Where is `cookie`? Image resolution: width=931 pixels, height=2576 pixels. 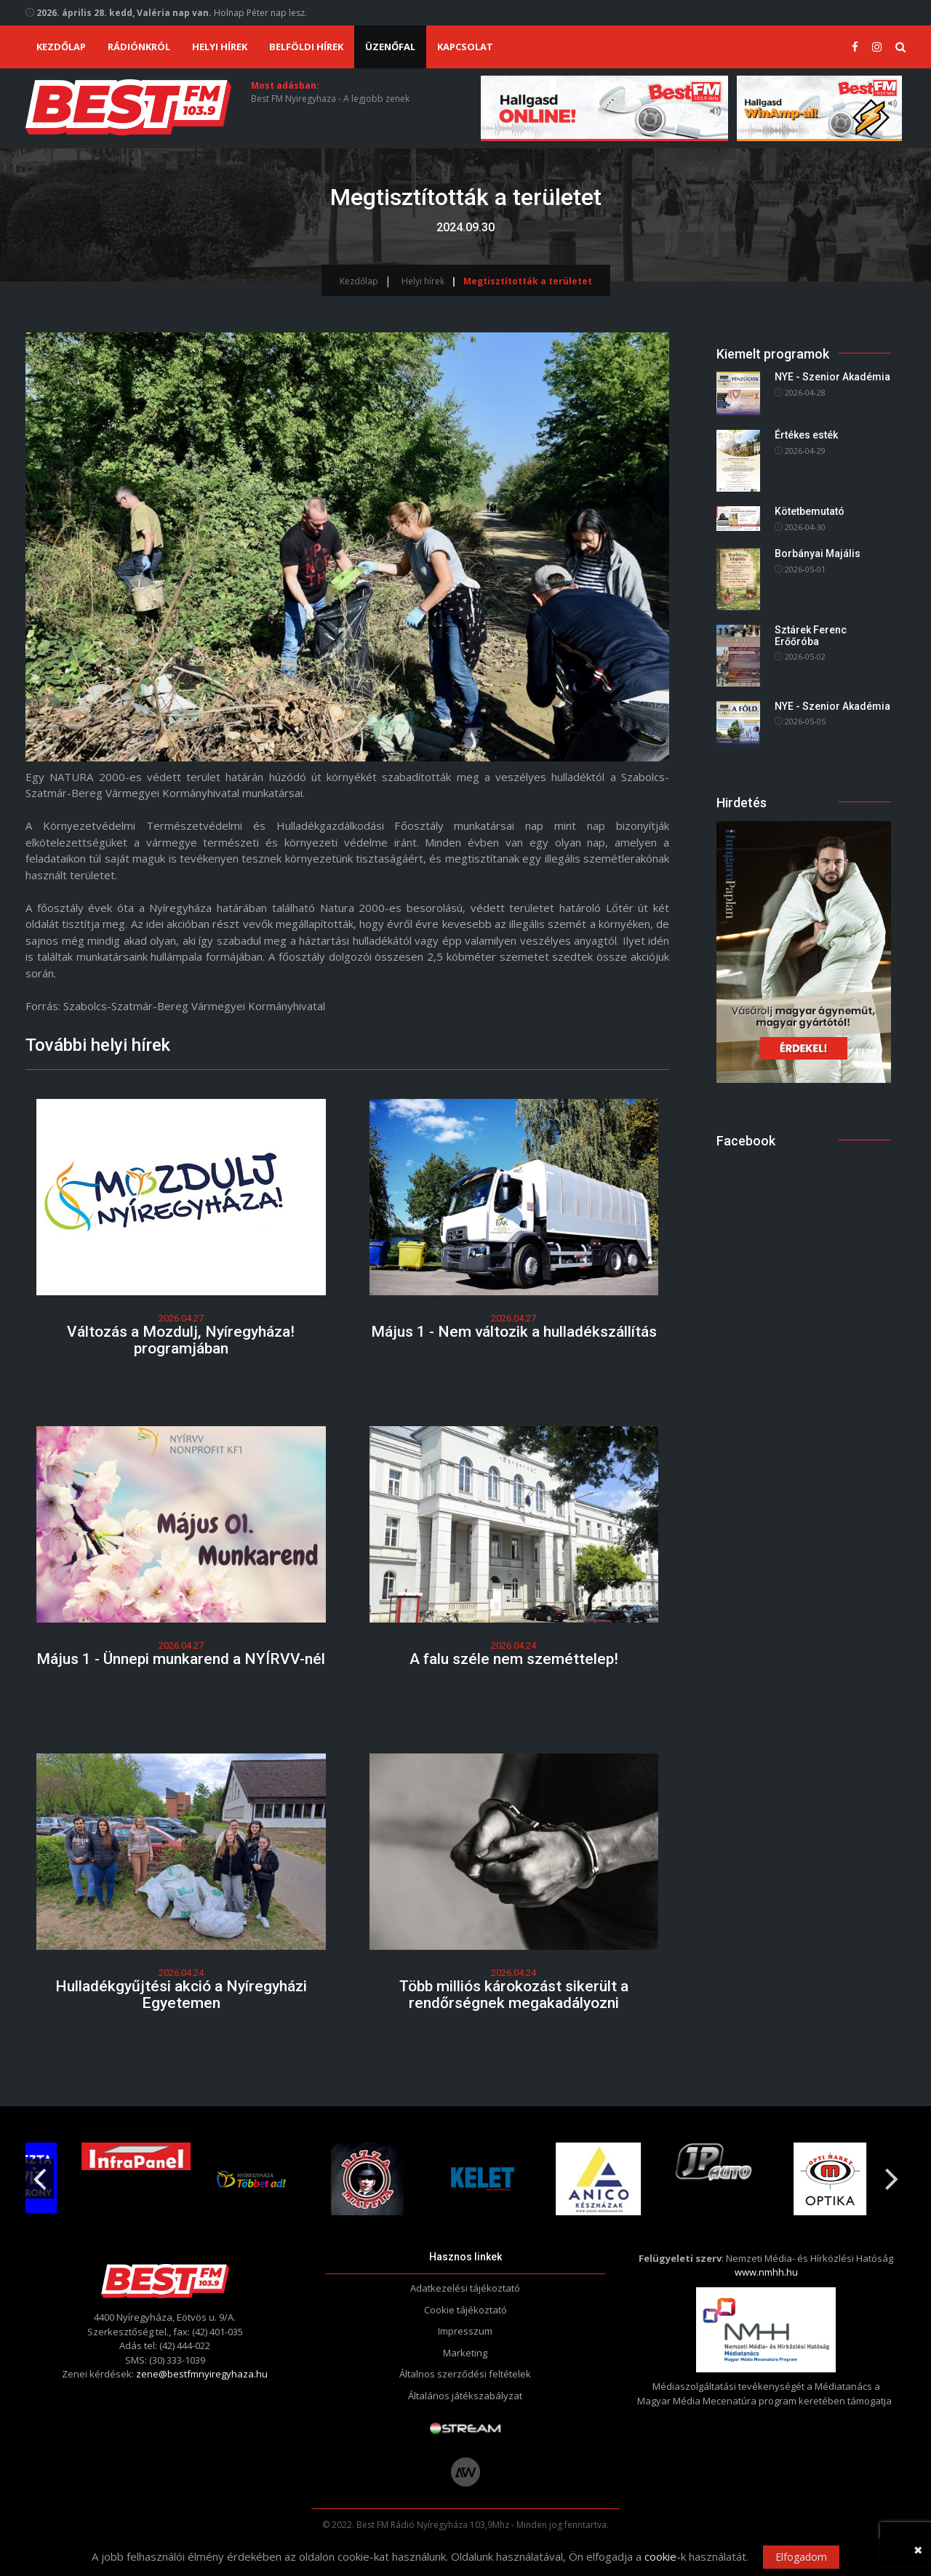
cookie is located at coordinates (660, 2556).